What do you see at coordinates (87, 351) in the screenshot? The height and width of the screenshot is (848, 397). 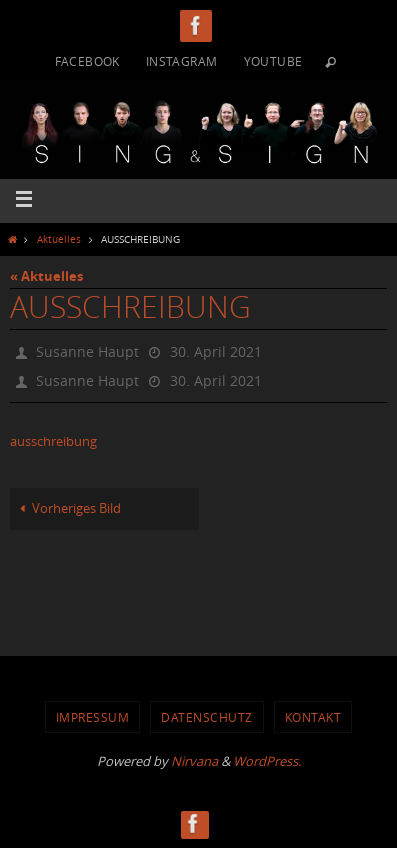 I see `Susanne Haupt` at bounding box center [87, 351].